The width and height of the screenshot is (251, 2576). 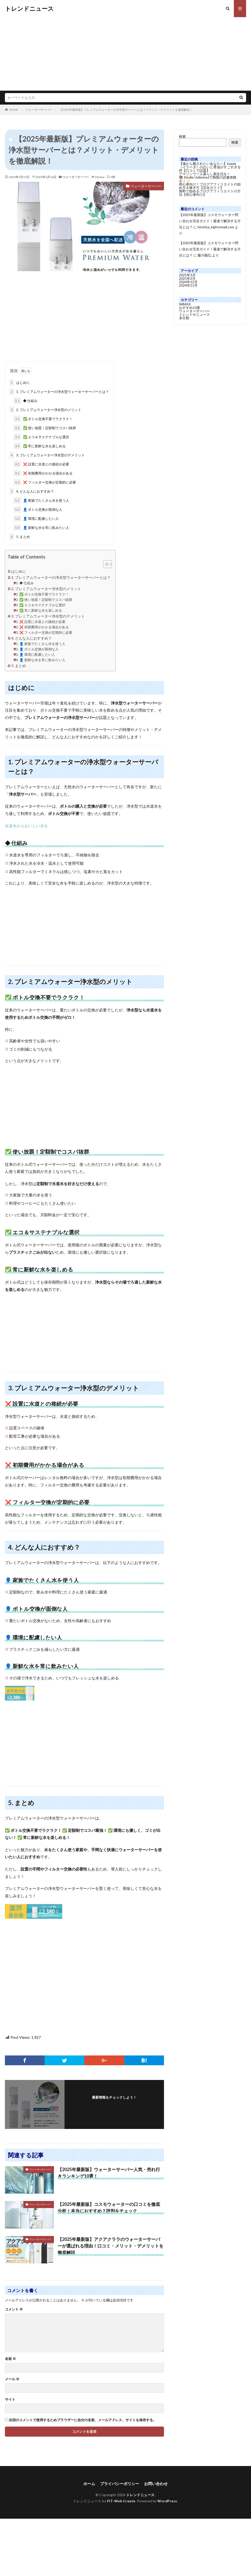 What do you see at coordinates (37, 509) in the screenshot?
I see `👤 ボトル交換が面倒な人` at bounding box center [37, 509].